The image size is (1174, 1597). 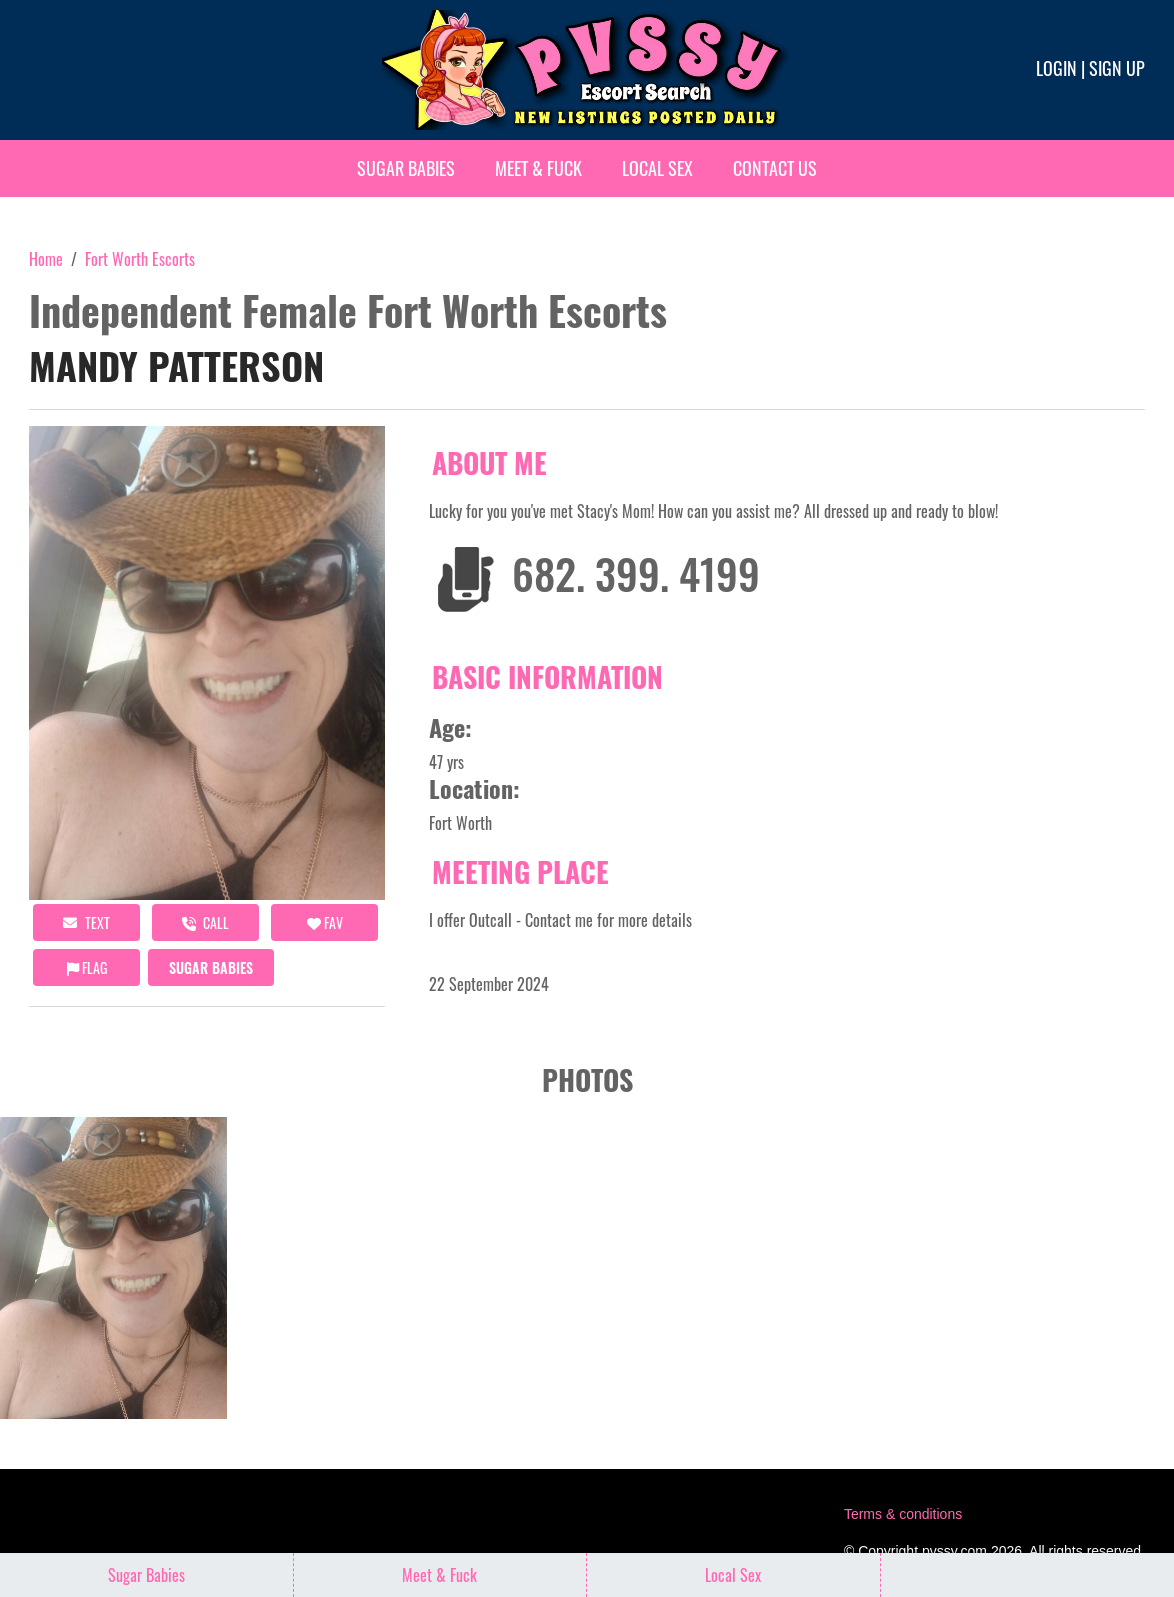 What do you see at coordinates (205, 922) in the screenshot?
I see `call` at bounding box center [205, 922].